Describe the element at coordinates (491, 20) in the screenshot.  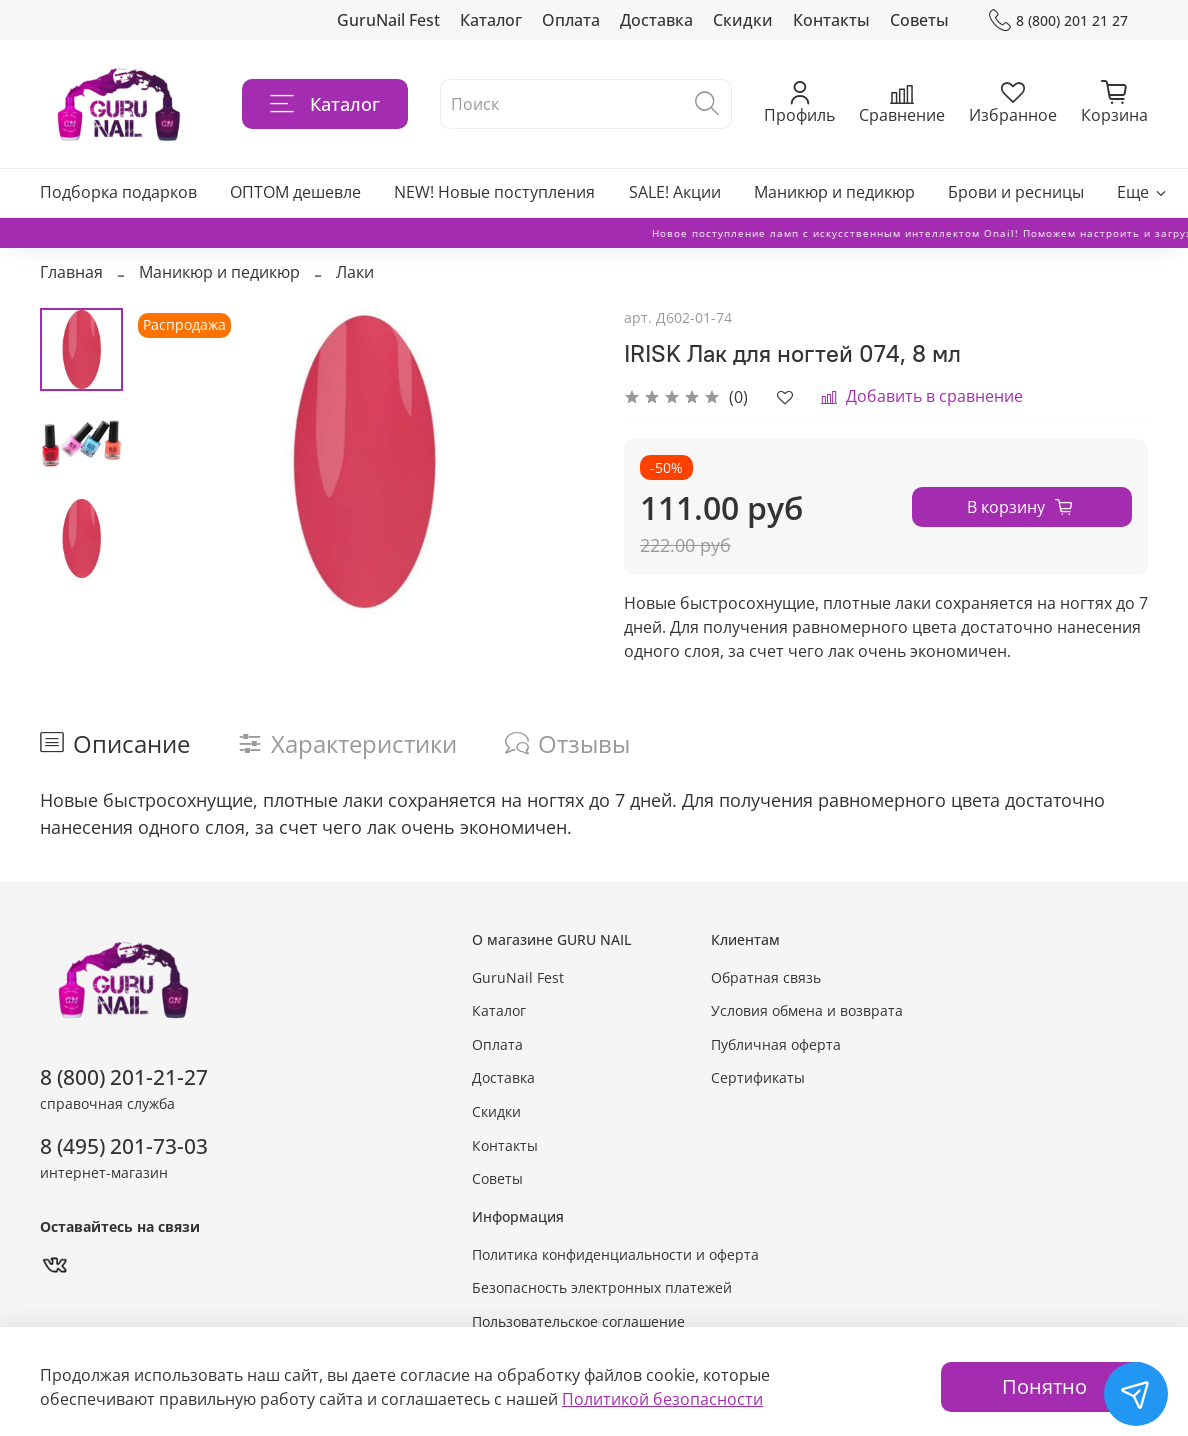
I see `Каталог` at that location.